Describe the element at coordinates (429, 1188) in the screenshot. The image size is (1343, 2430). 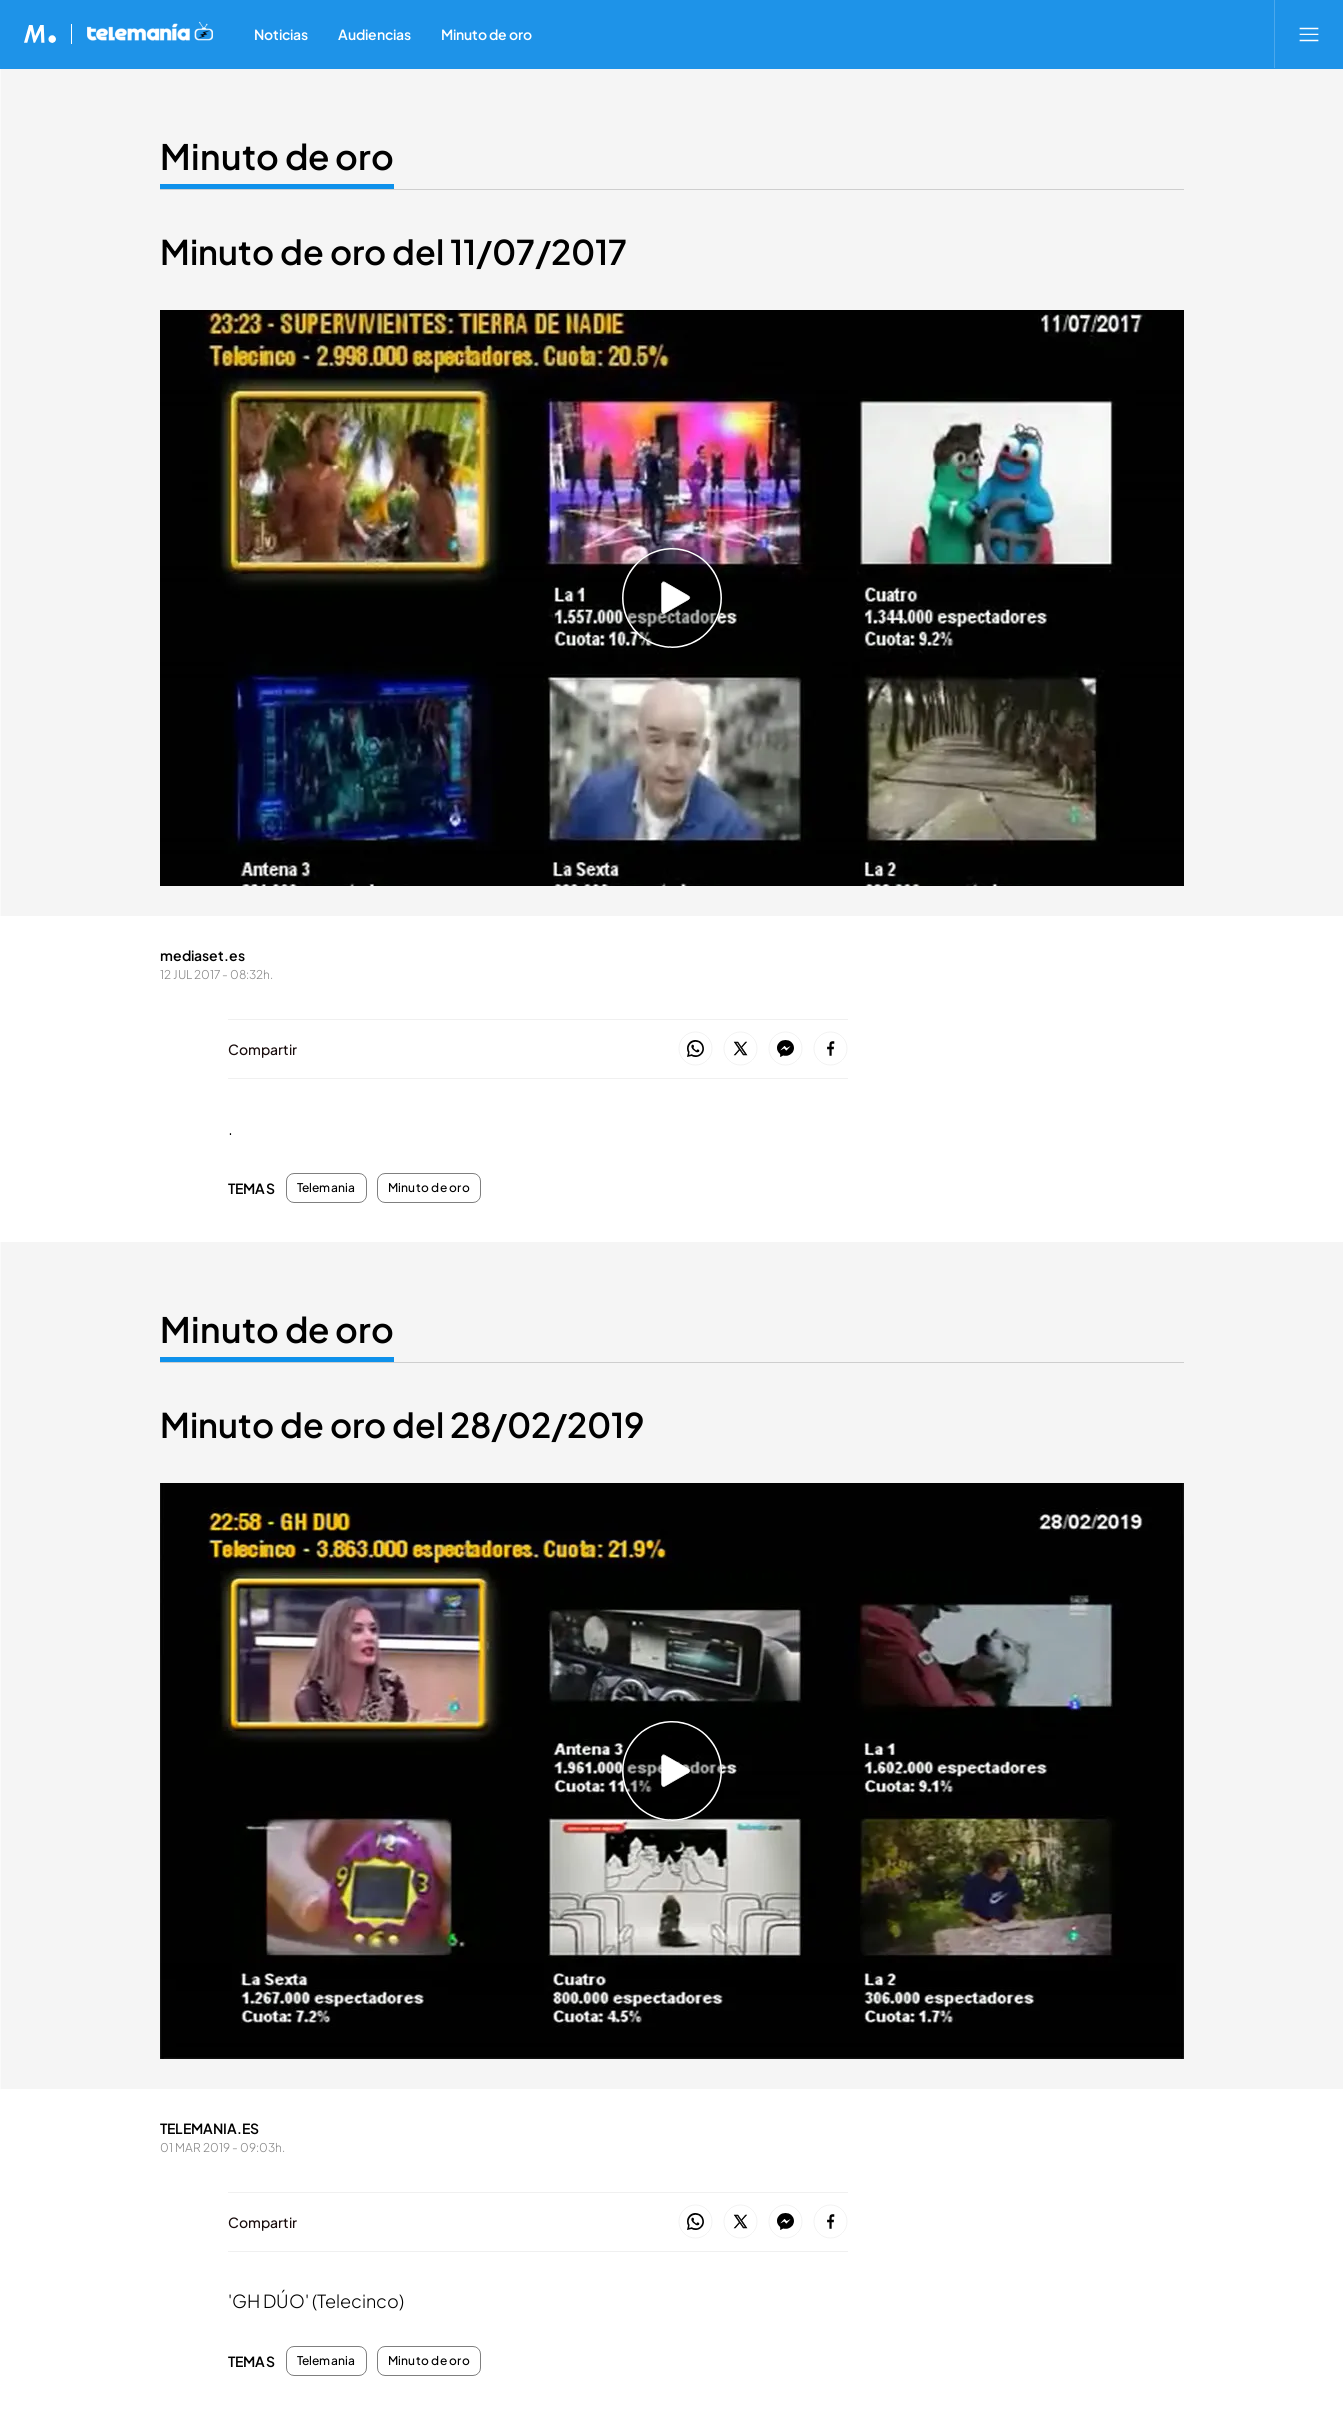
I see `Minuto de oro` at that location.